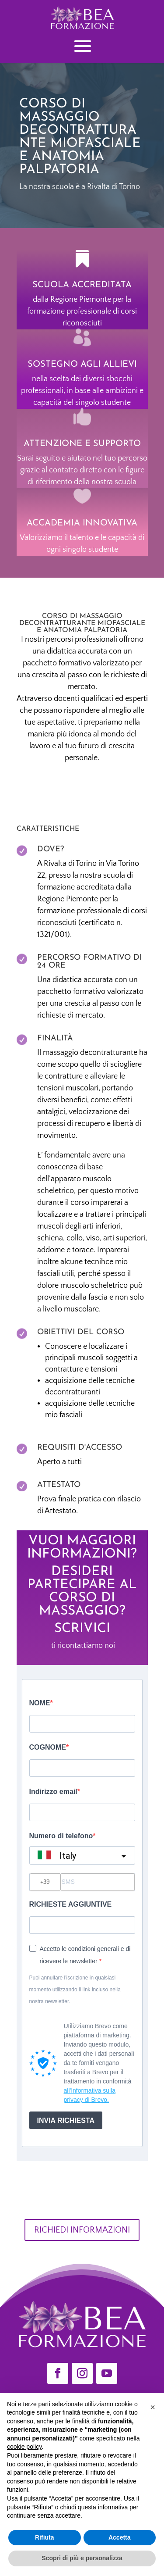 The height and width of the screenshot is (2576, 164). What do you see at coordinates (119, 2537) in the screenshot?
I see `Accetta [button]` at bounding box center [119, 2537].